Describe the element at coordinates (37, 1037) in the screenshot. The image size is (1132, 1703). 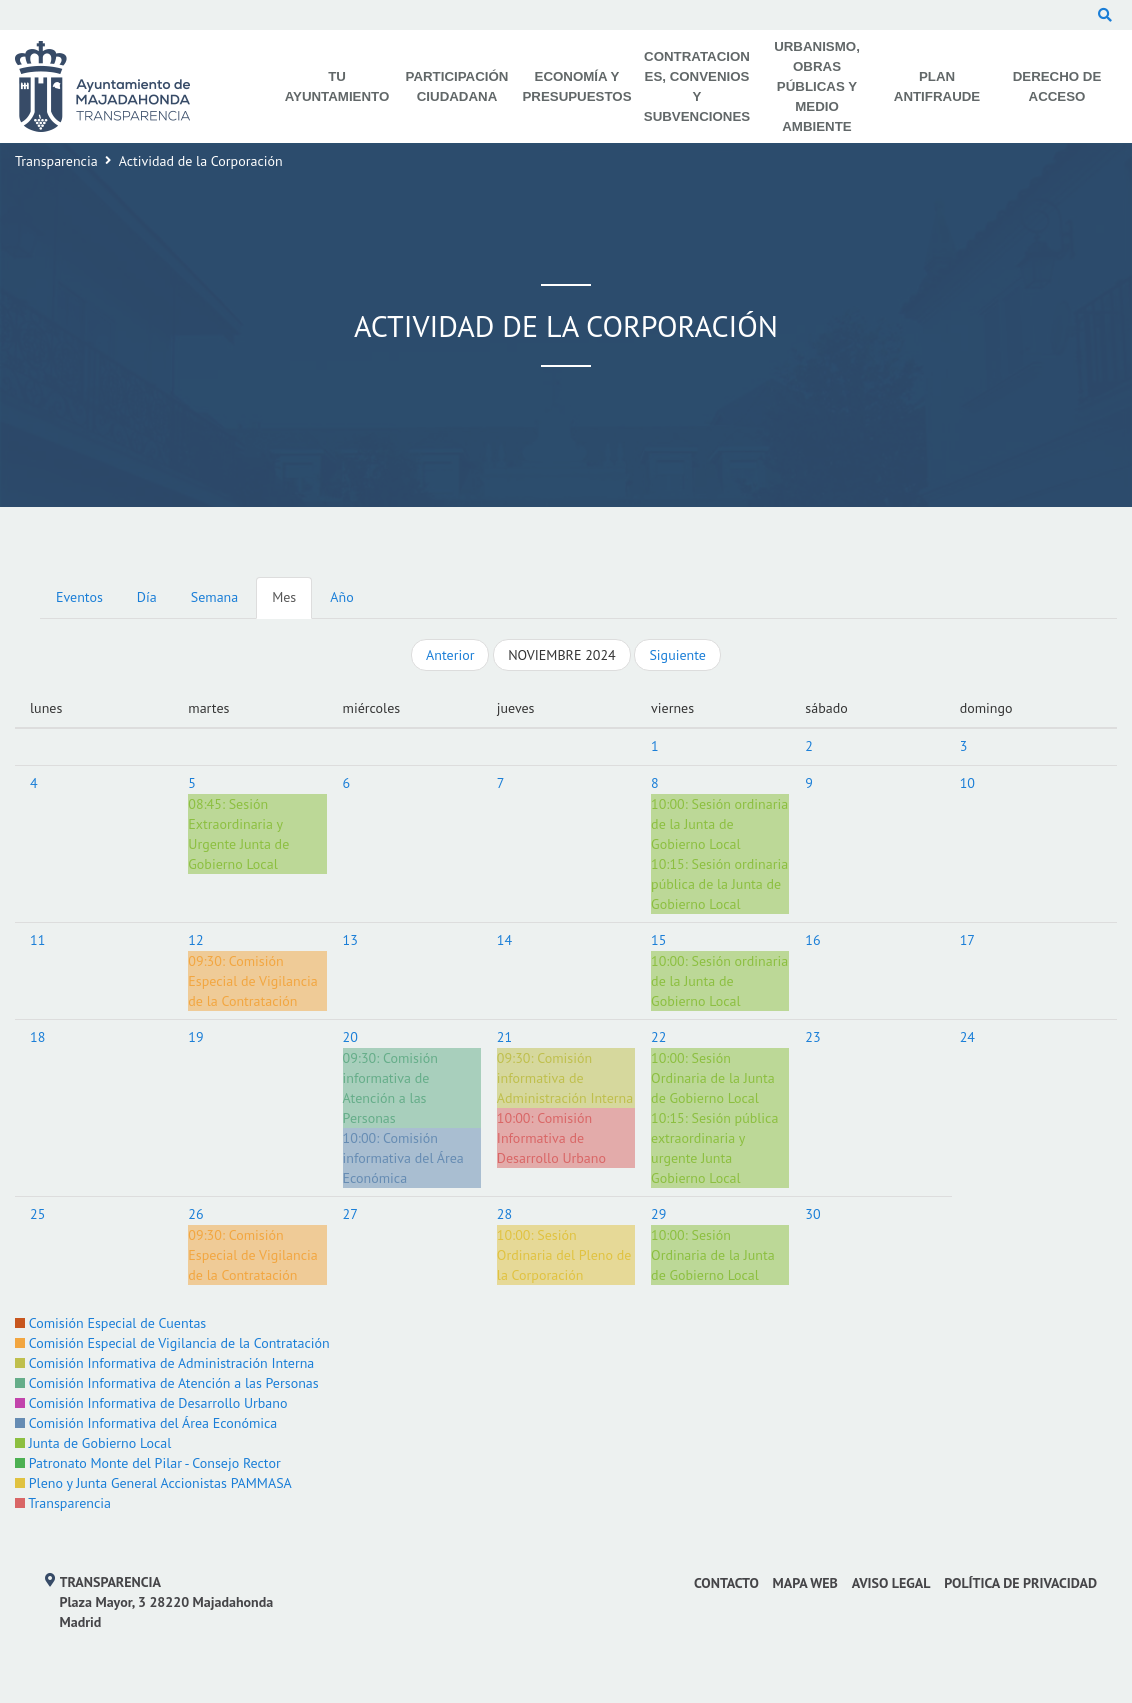
I see `18` at that location.